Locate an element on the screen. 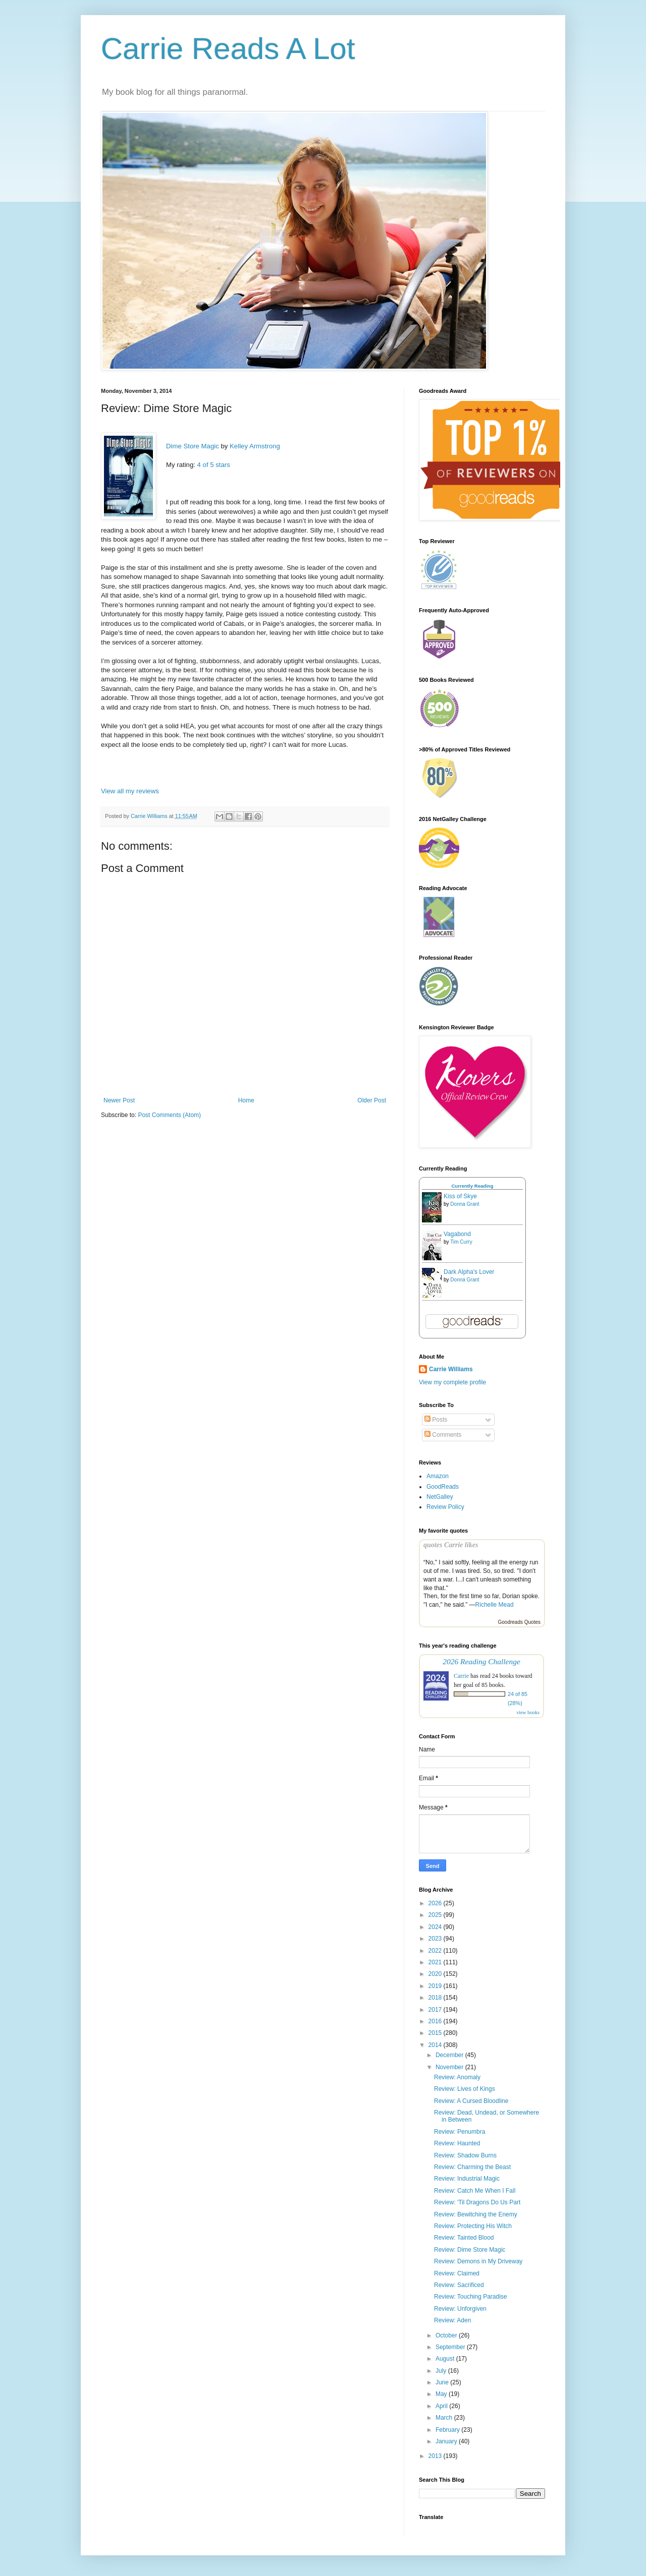 The height and width of the screenshot is (2576, 646). February is located at coordinates (448, 2429).